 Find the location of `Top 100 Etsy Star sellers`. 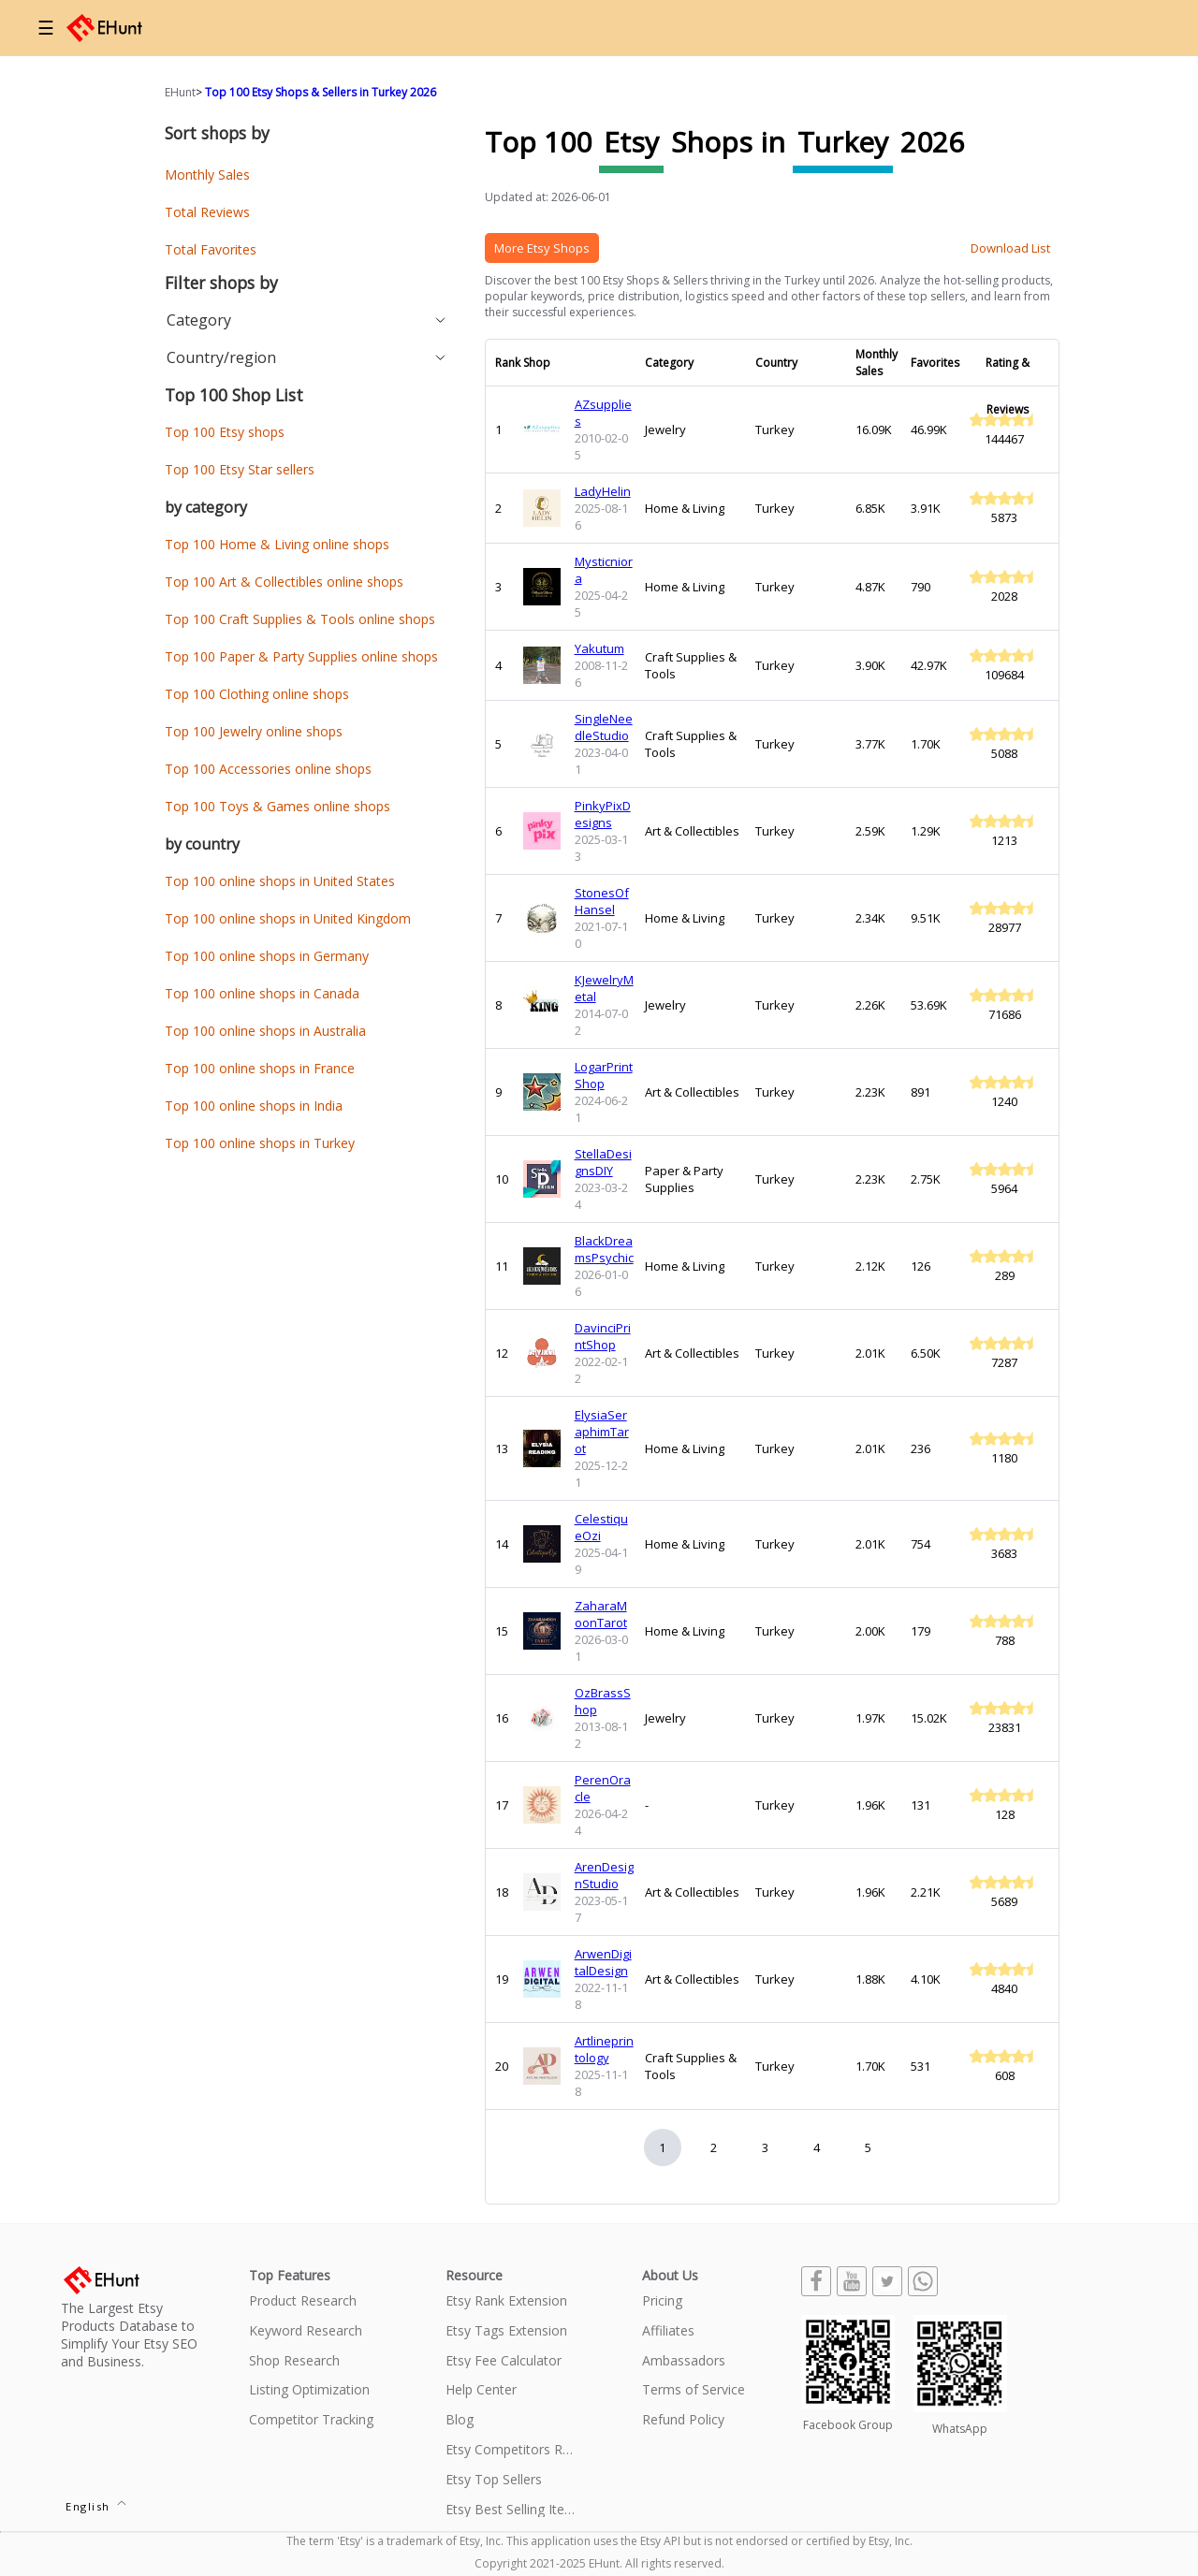

Top 100 Etsy Star sellers is located at coordinates (239, 469).